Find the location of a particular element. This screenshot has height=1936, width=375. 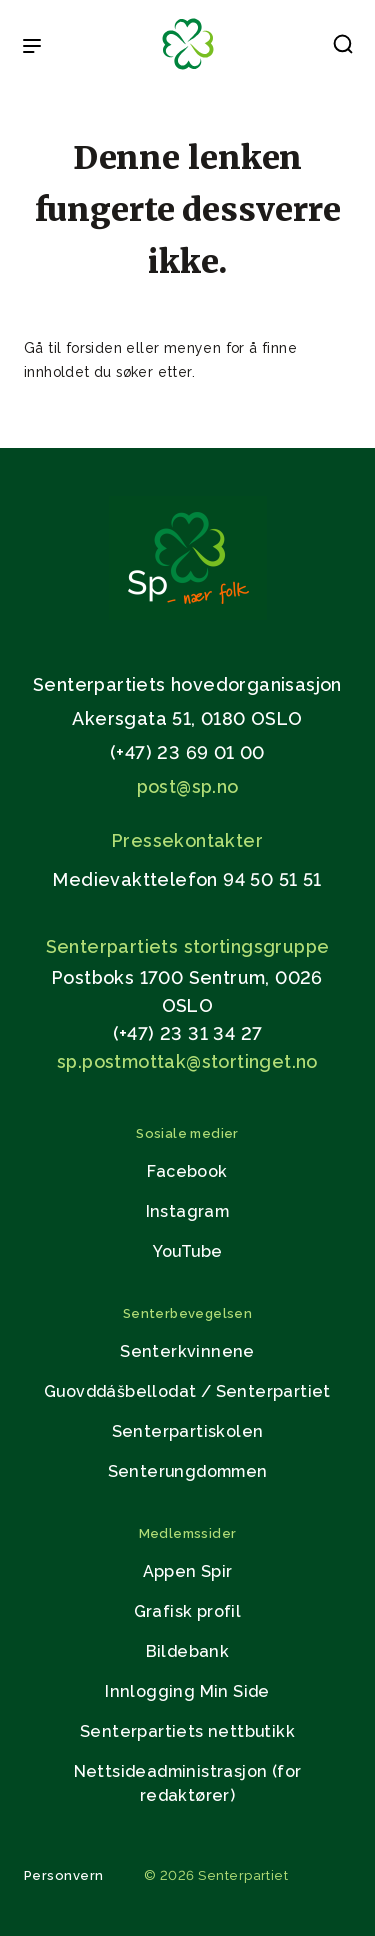

Senterpartiskolen is located at coordinates (188, 1431).